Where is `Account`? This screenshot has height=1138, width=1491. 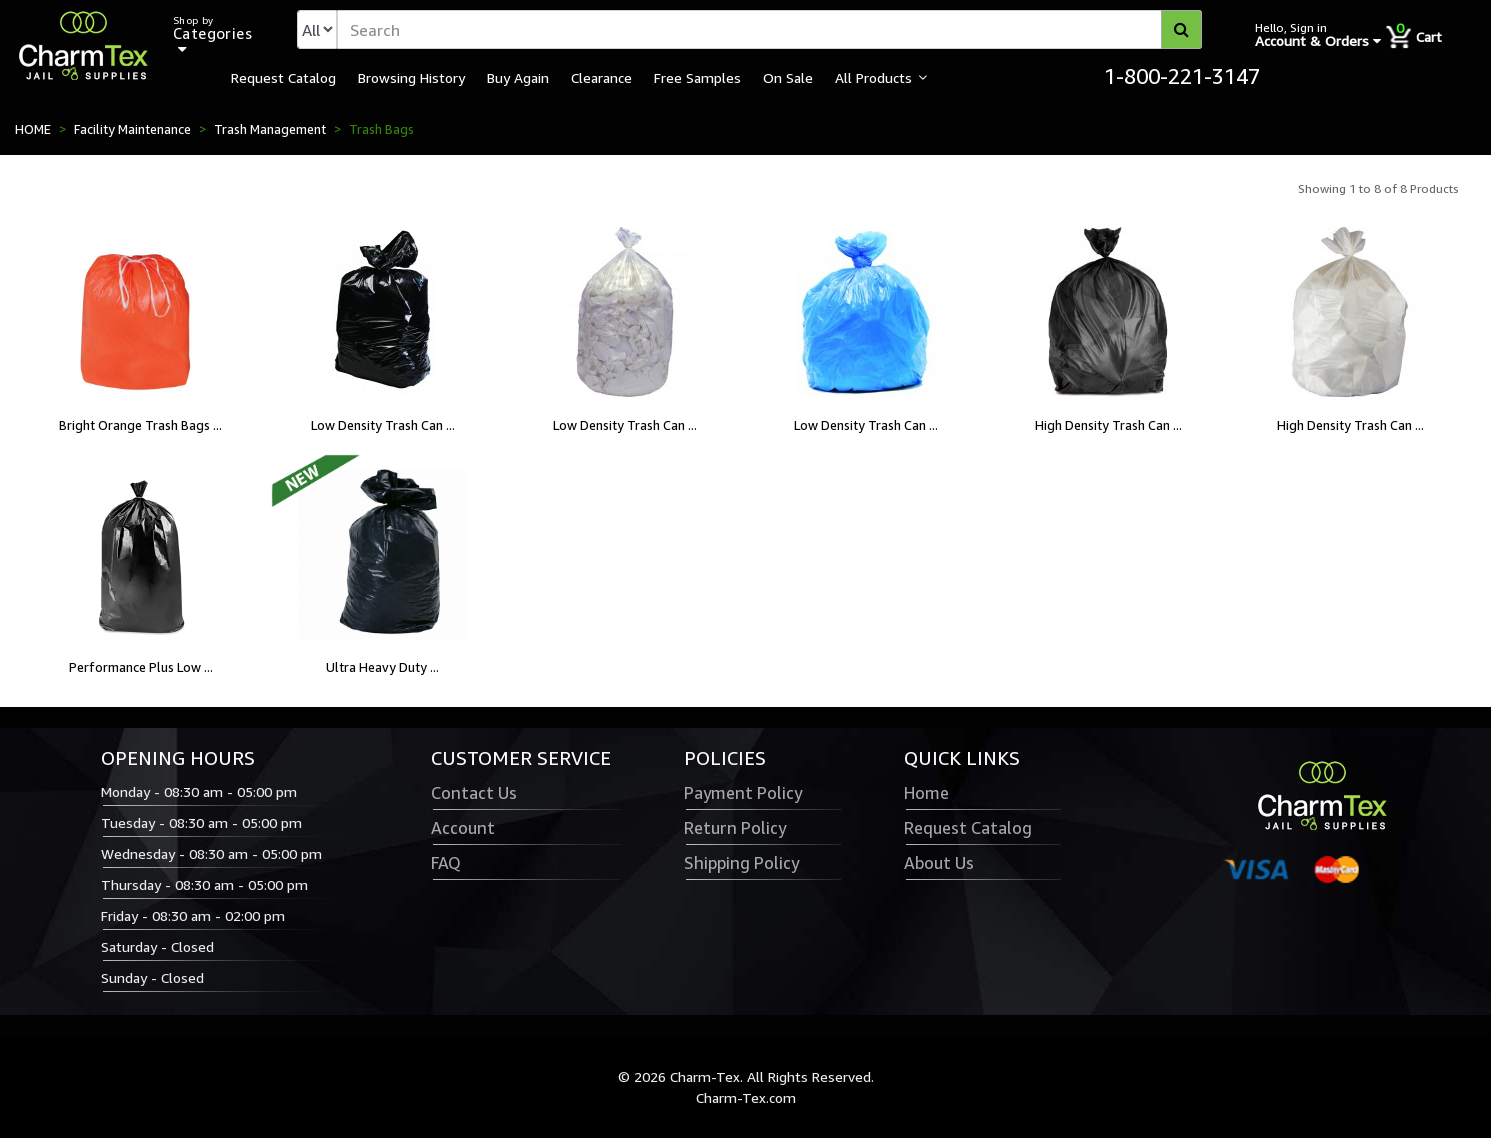 Account is located at coordinates (463, 828).